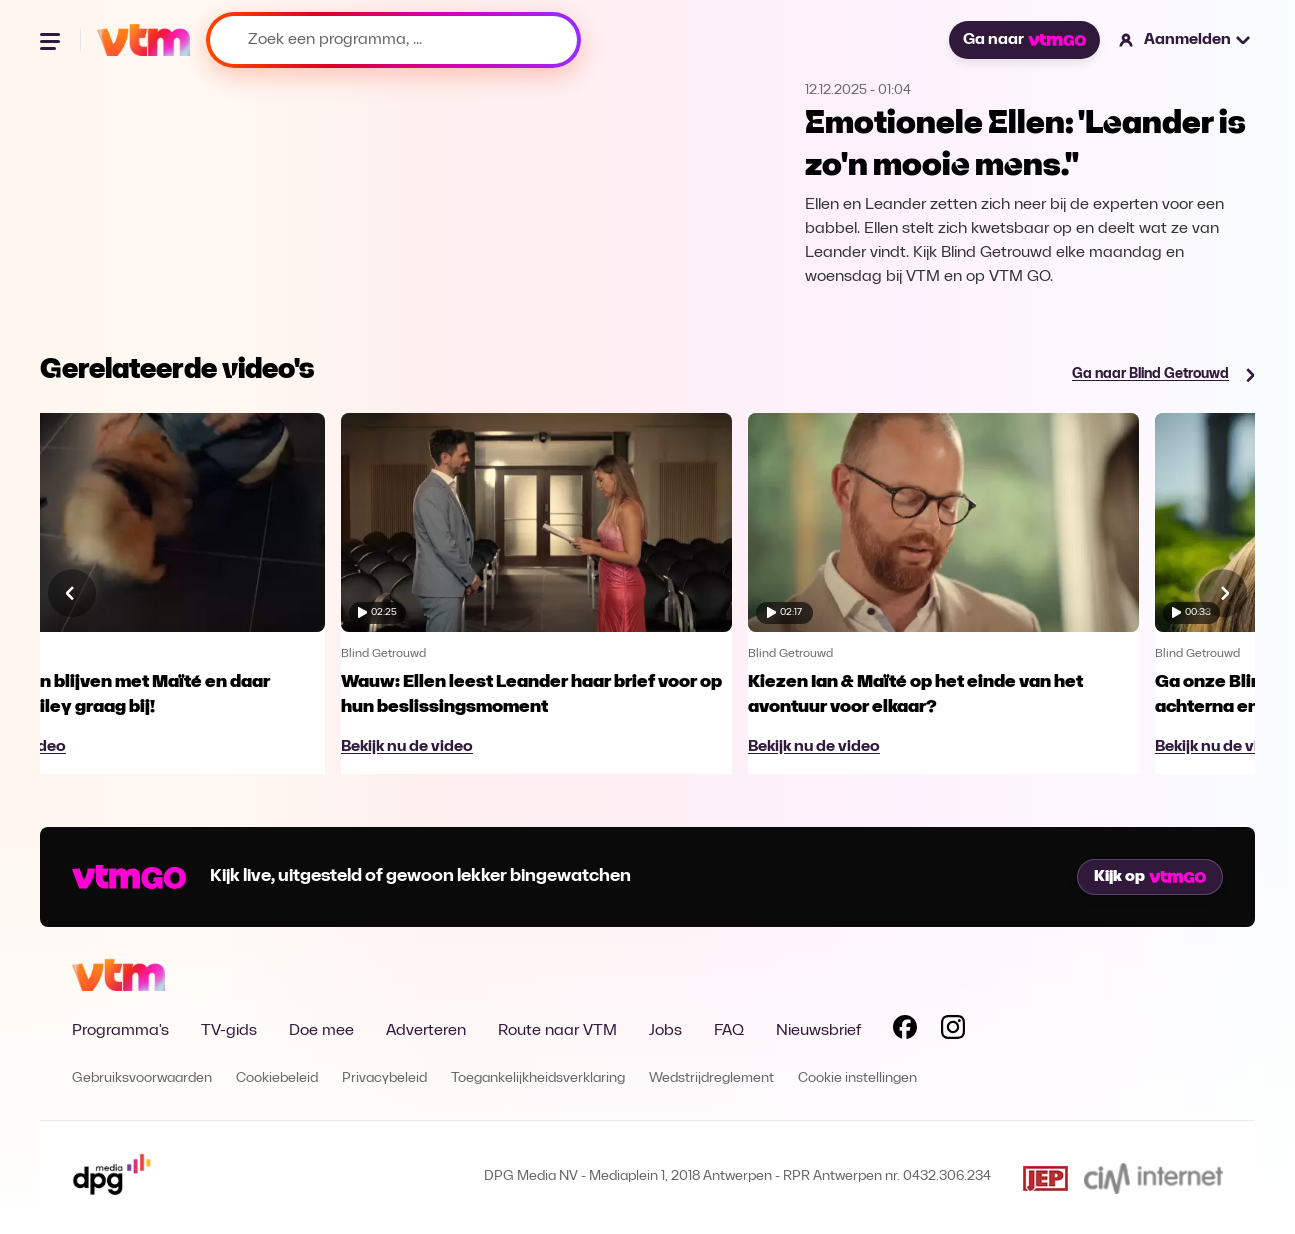  Describe the element at coordinates (393, 40) in the screenshot. I see `[Zoek een programma, ...]` at that location.